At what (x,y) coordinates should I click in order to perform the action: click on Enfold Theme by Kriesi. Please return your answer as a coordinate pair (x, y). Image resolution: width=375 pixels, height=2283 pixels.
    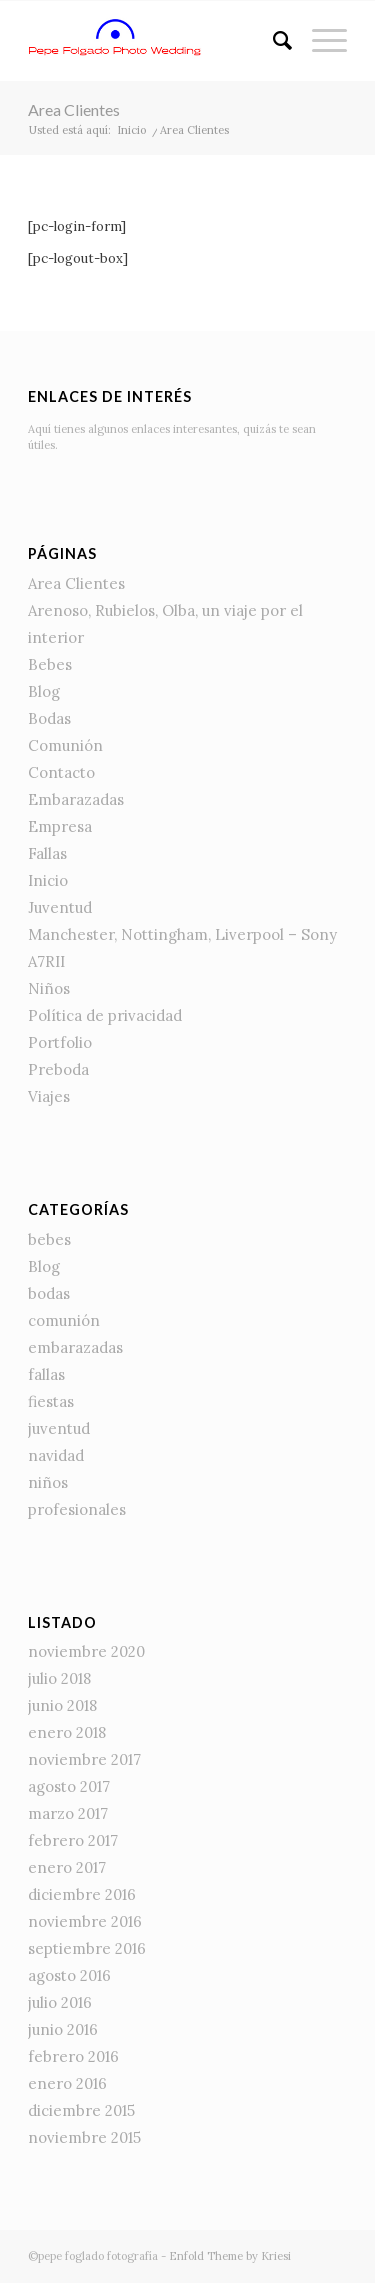
    Looking at the image, I should click on (230, 2256).